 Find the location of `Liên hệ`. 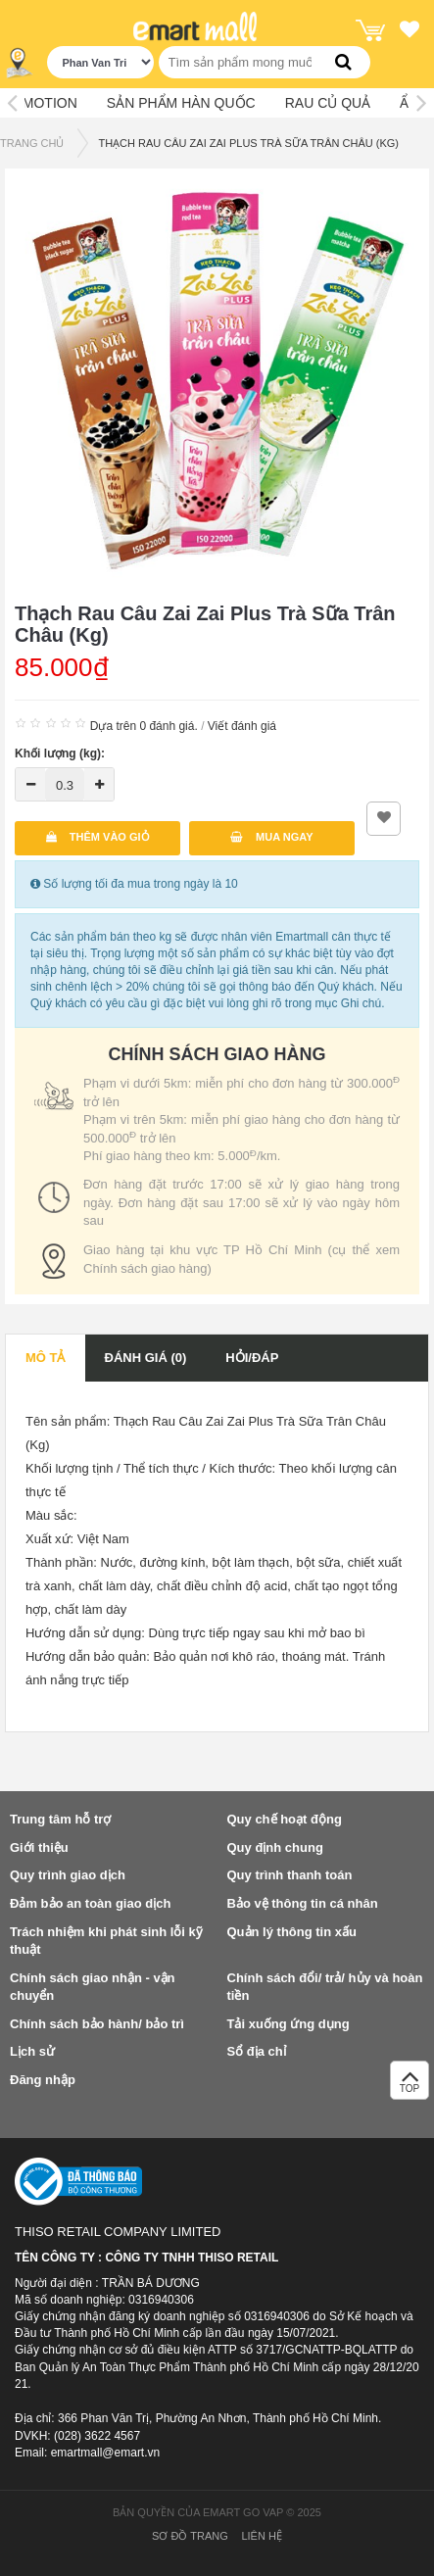

Liên hệ is located at coordinates (261, 2536).